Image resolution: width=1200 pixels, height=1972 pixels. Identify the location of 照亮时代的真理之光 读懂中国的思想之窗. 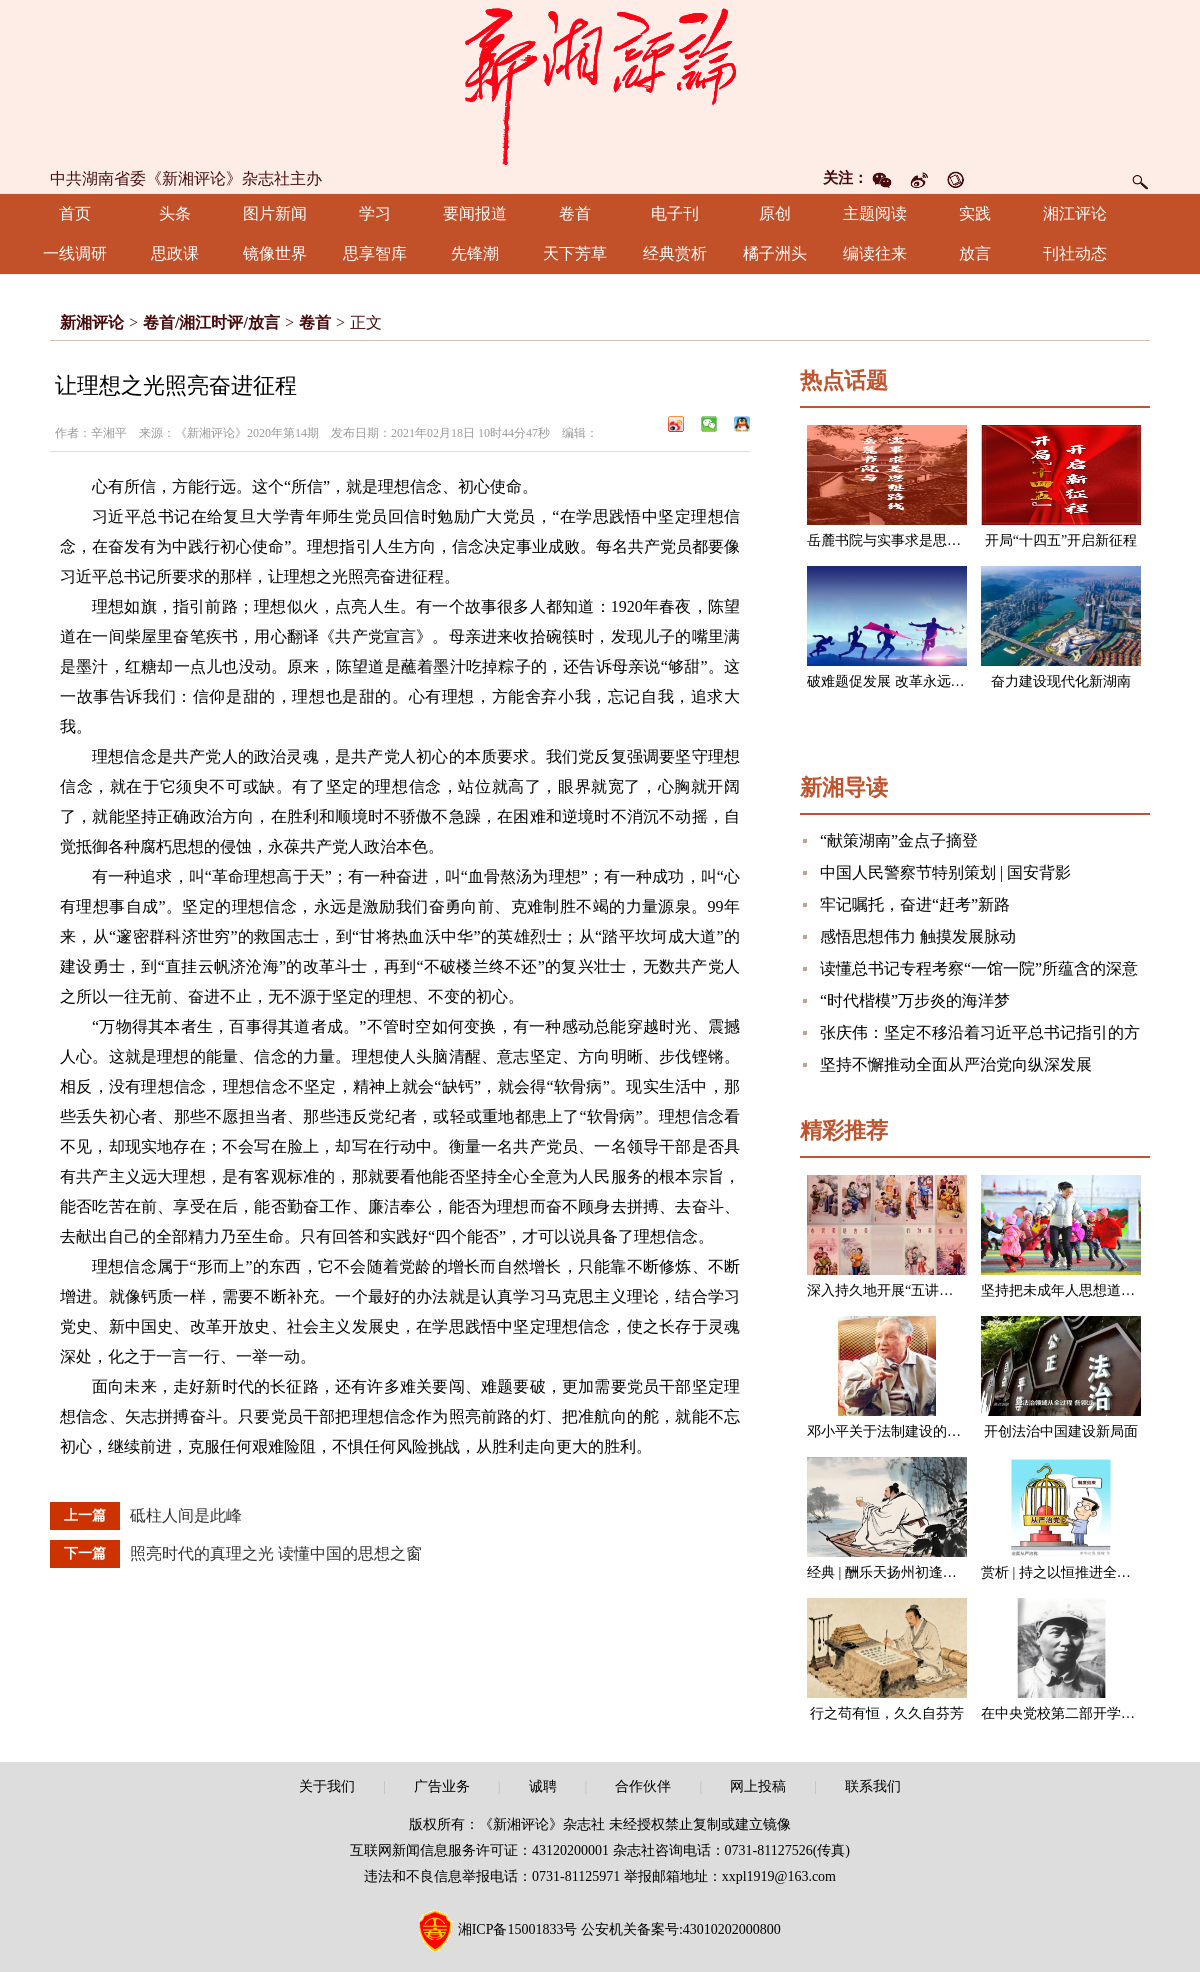
(276, 1553).